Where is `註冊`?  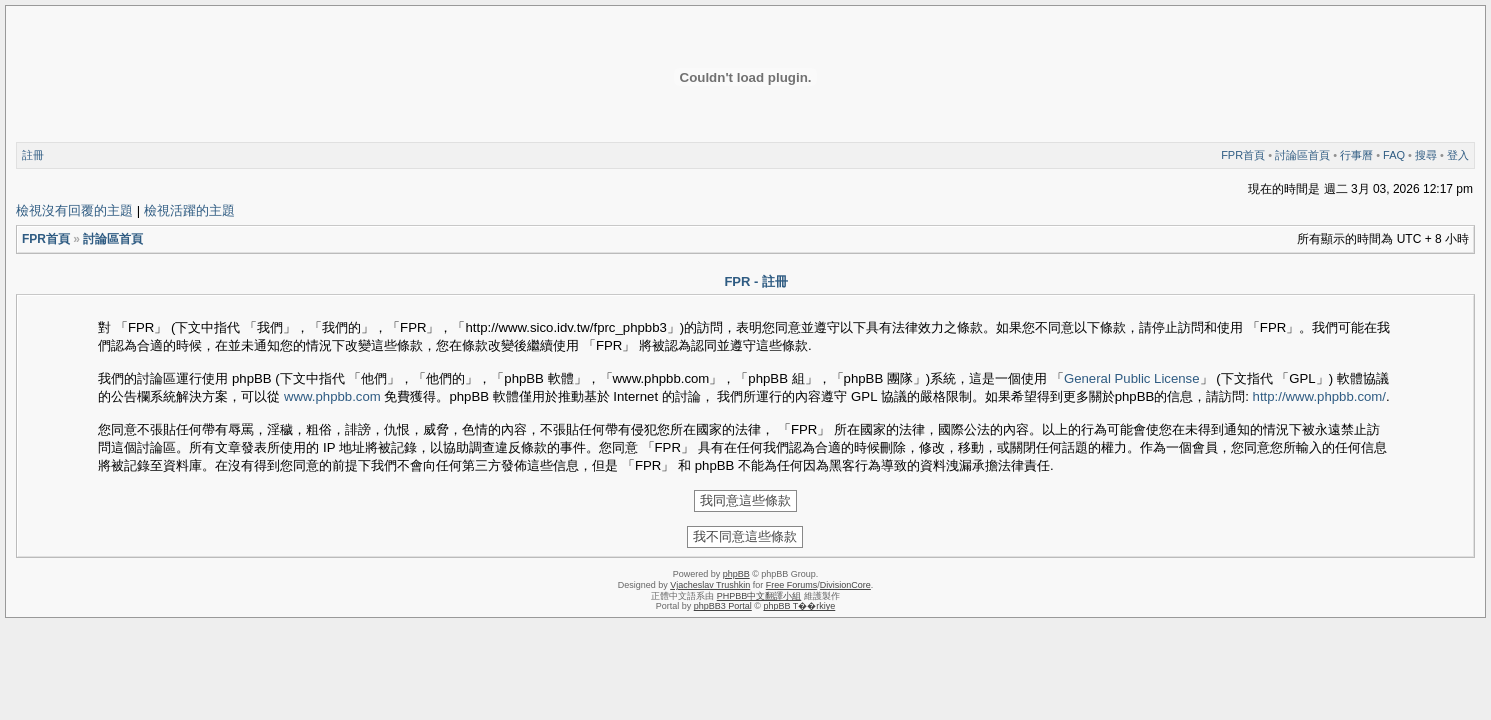
註冊 is located at coordinates (33, 155).